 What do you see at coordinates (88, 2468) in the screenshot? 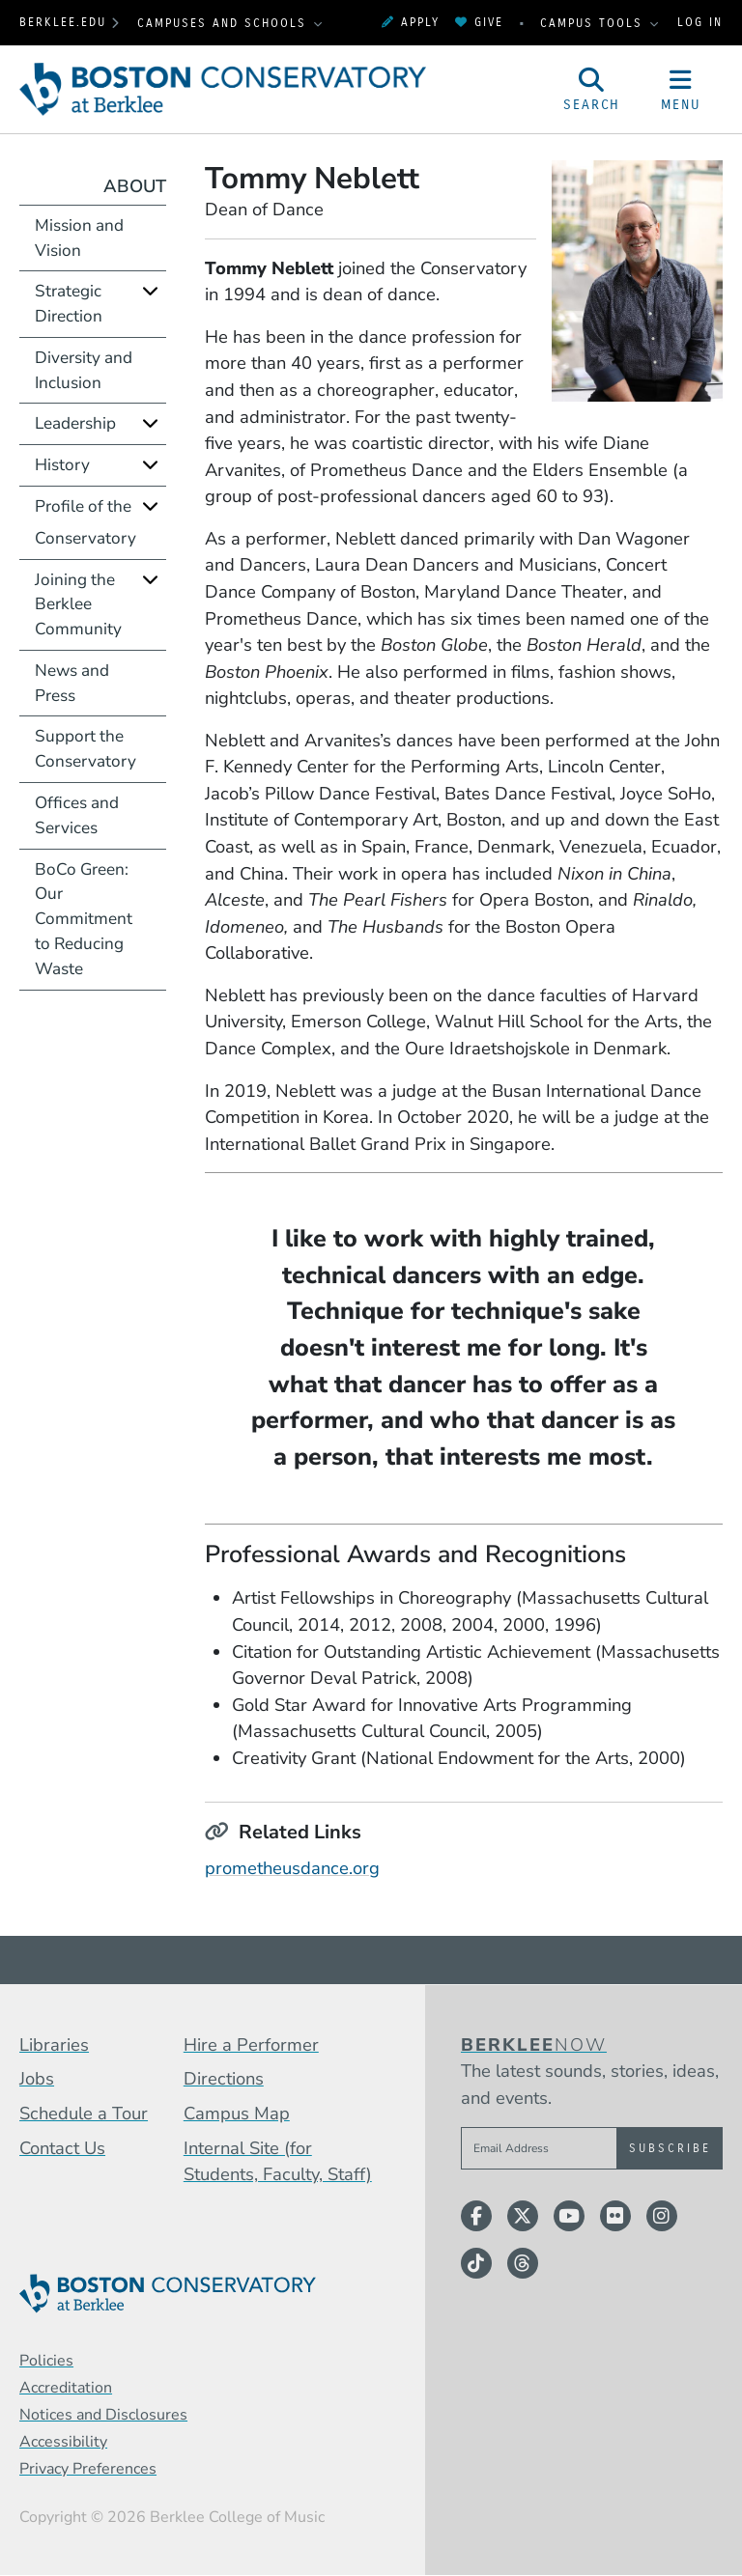
I see `Privacy Preferences` at bounding box center [88, 2468].